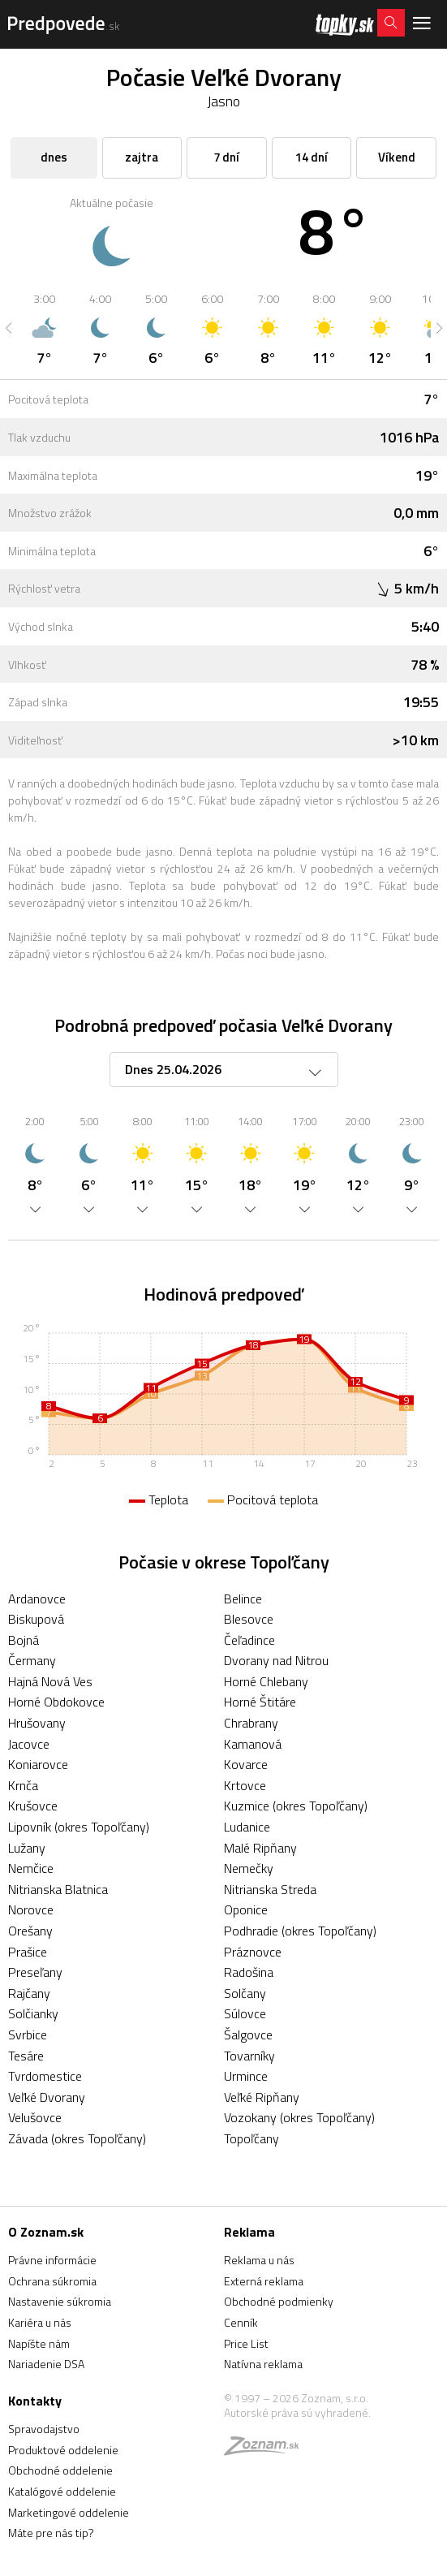 This screenshot has height=2576, width=447. What do you see at coordinates (270, 1889) in the screenshot?
I see `Nitrianska Streda` at bounding box center [270, 1889].